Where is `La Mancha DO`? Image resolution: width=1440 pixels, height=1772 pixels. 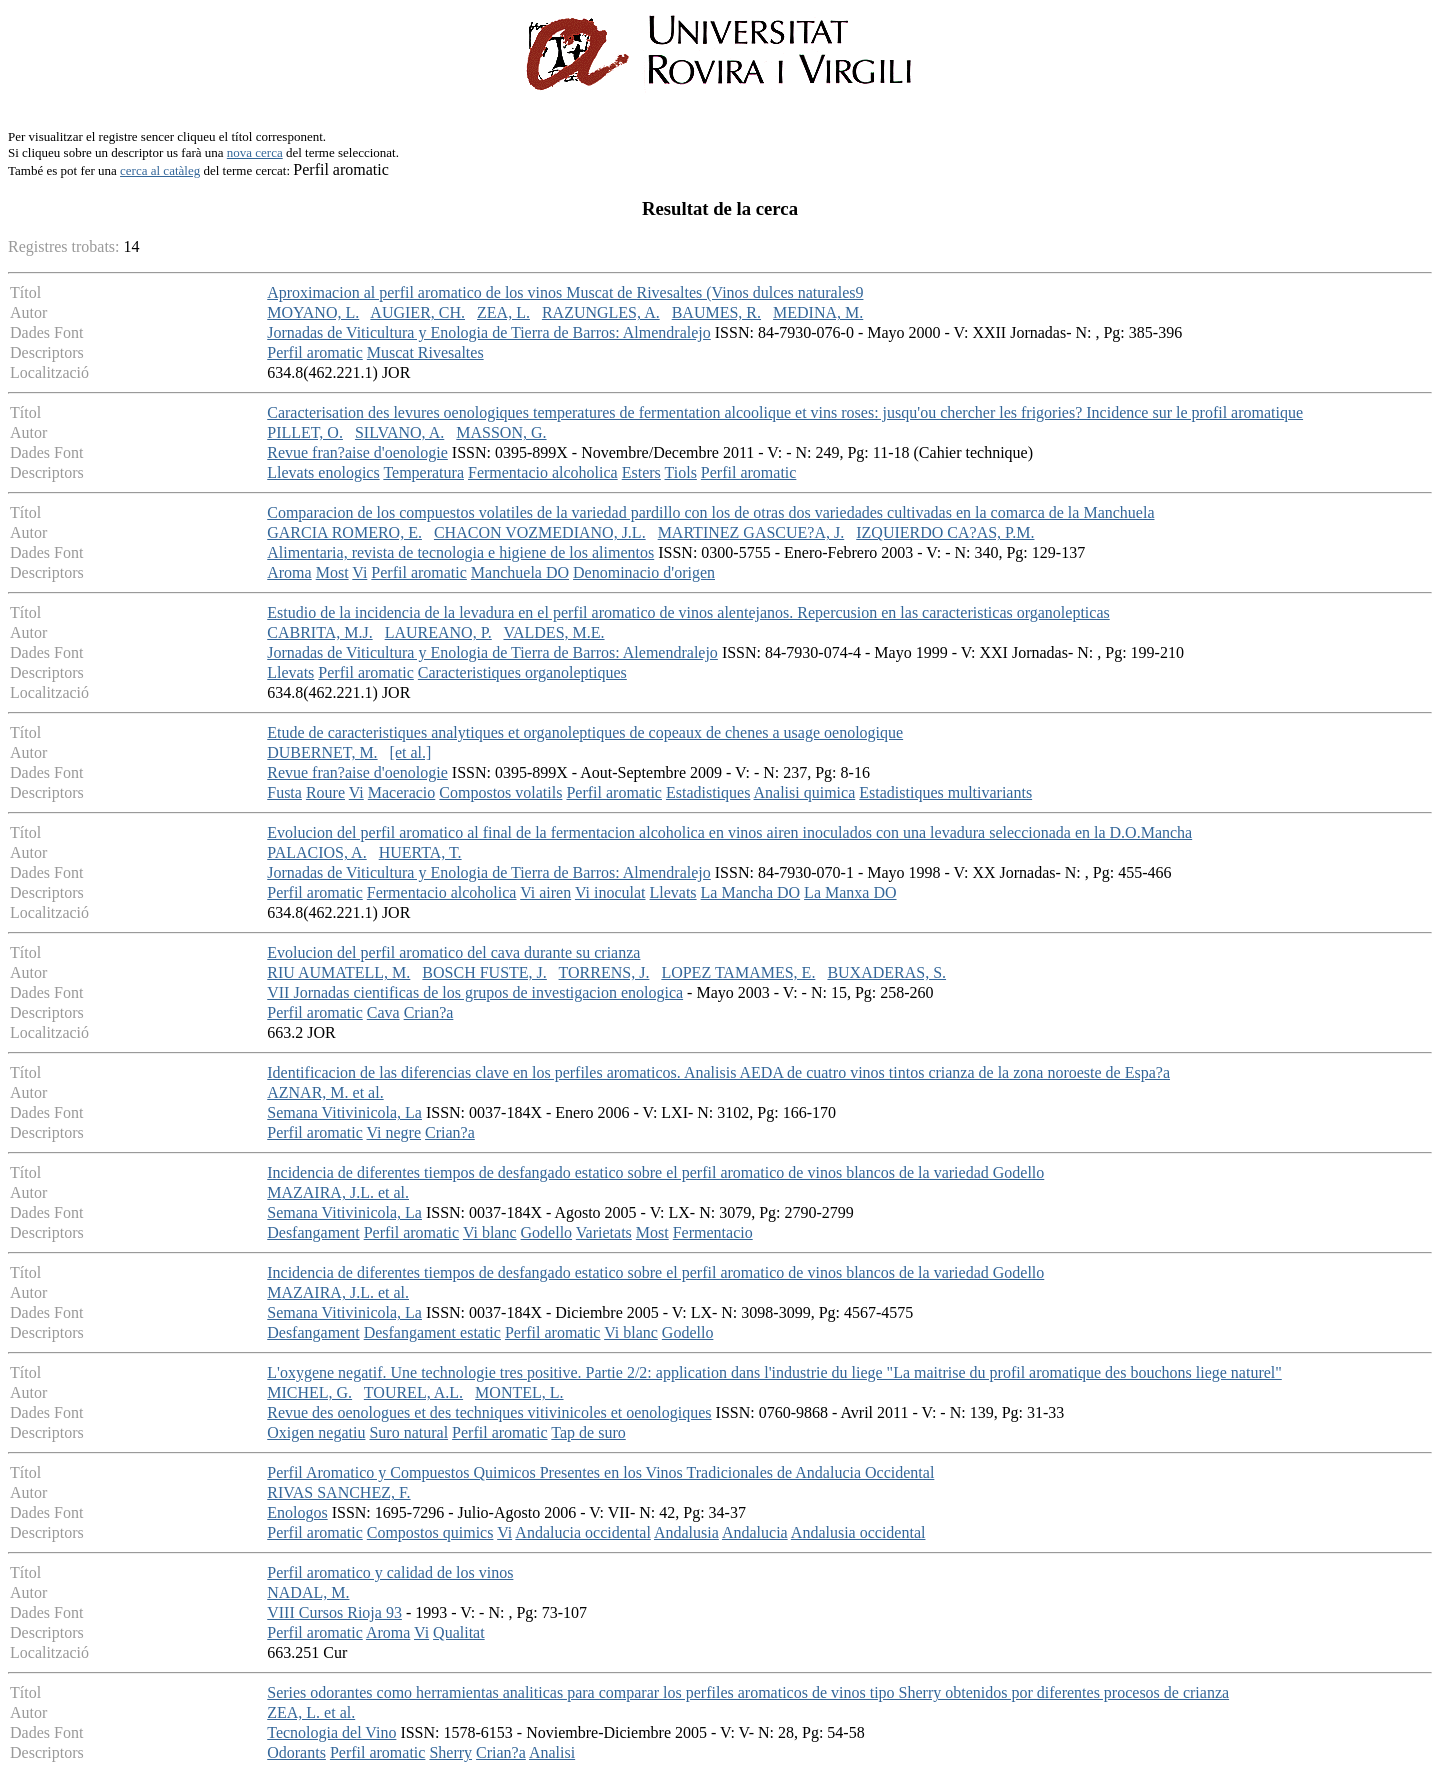 La Mancha DO is located at coordinates (751, 892).